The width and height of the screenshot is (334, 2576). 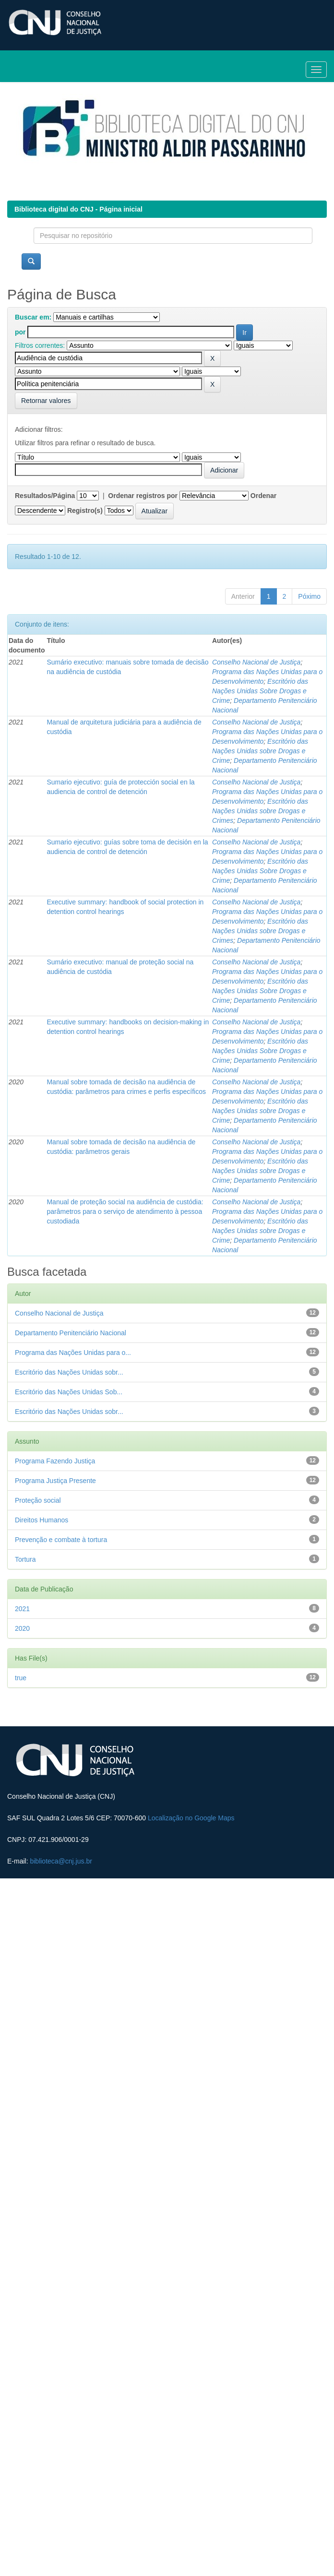 I want to click on Departamento Penitenciário Nacional, so click(x=70, y=1333).